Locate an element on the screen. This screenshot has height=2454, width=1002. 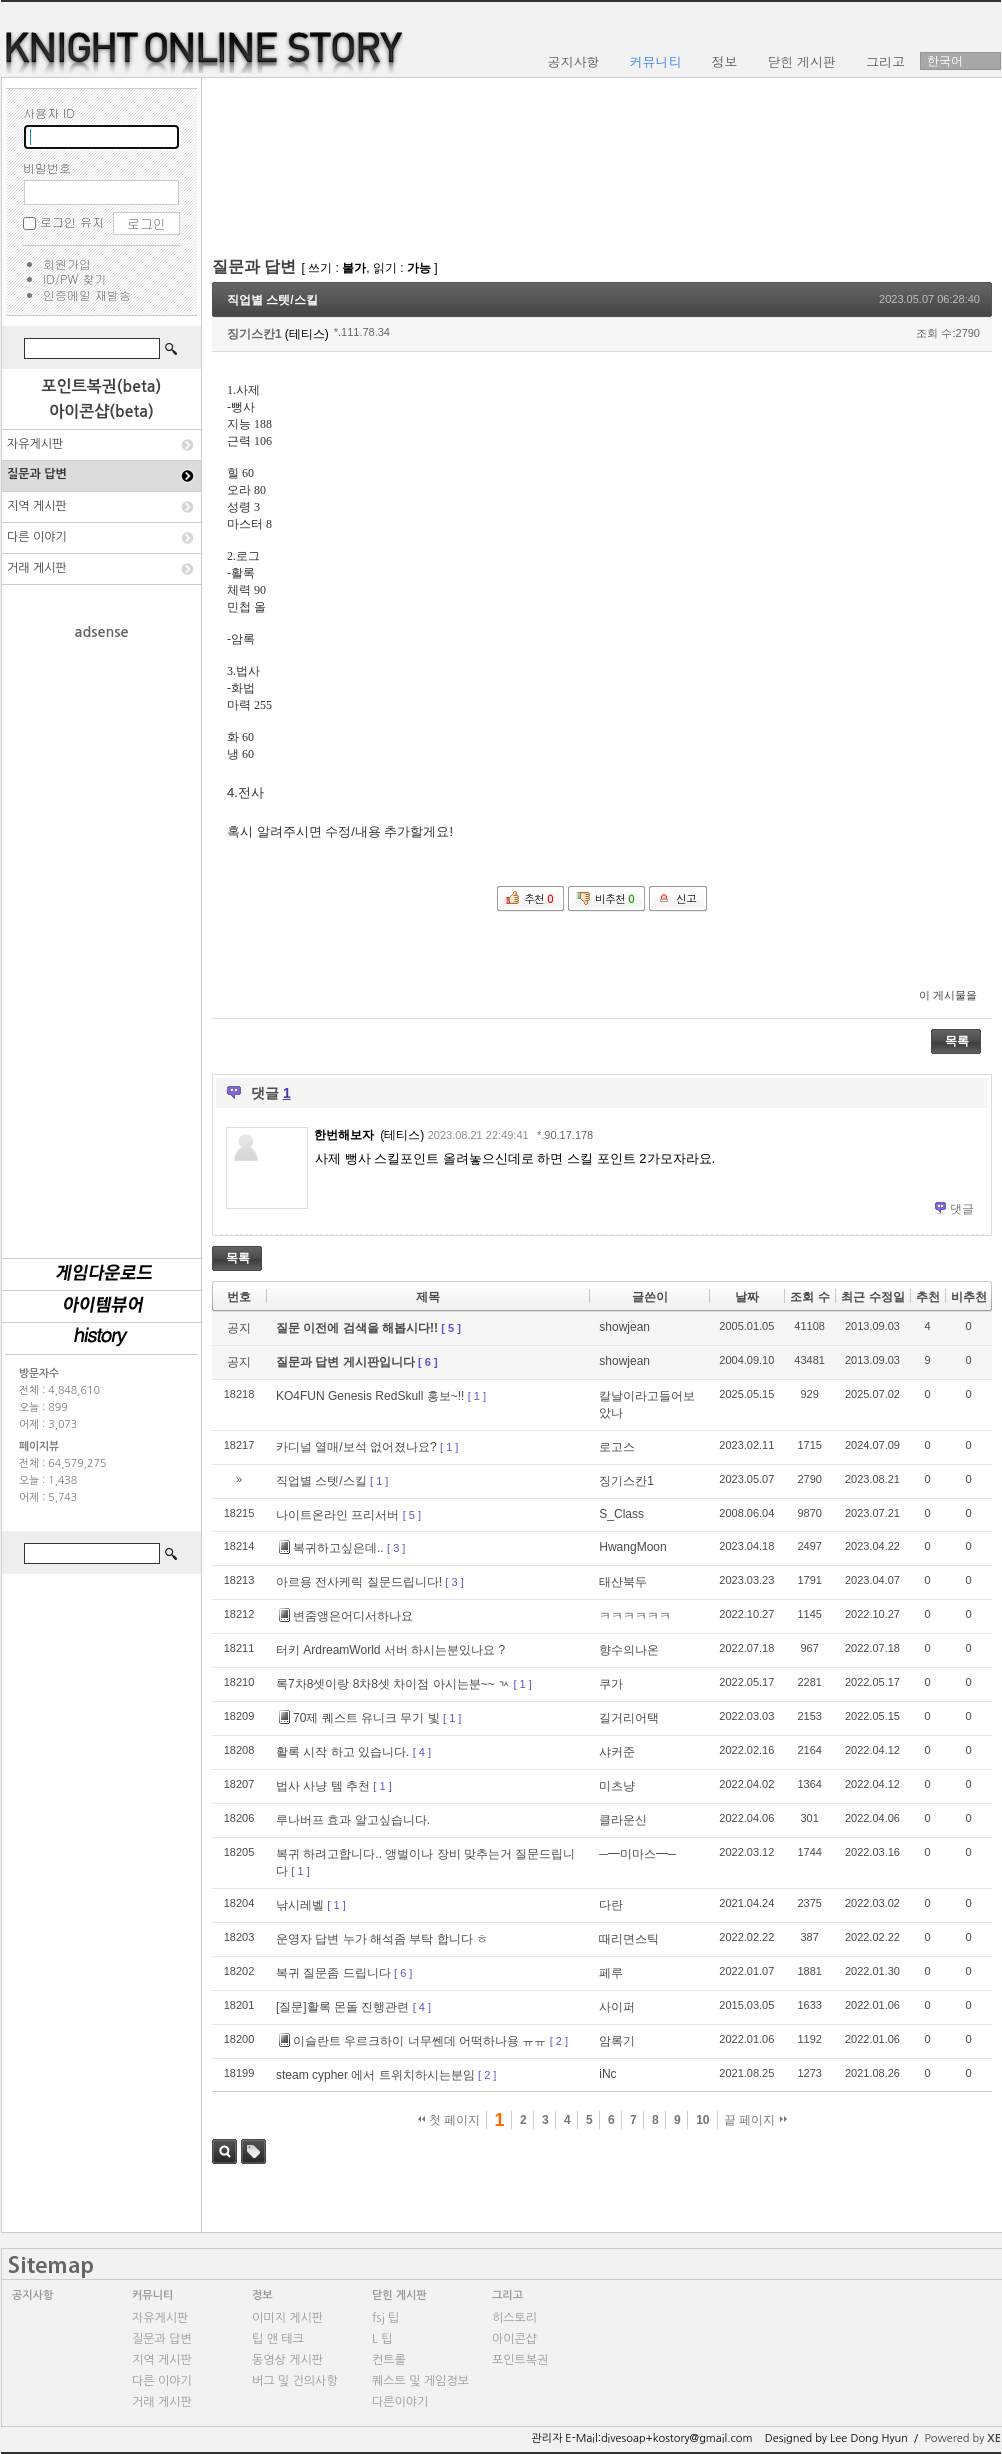
인증메일 재발송 is located at coordinates (87, 294).